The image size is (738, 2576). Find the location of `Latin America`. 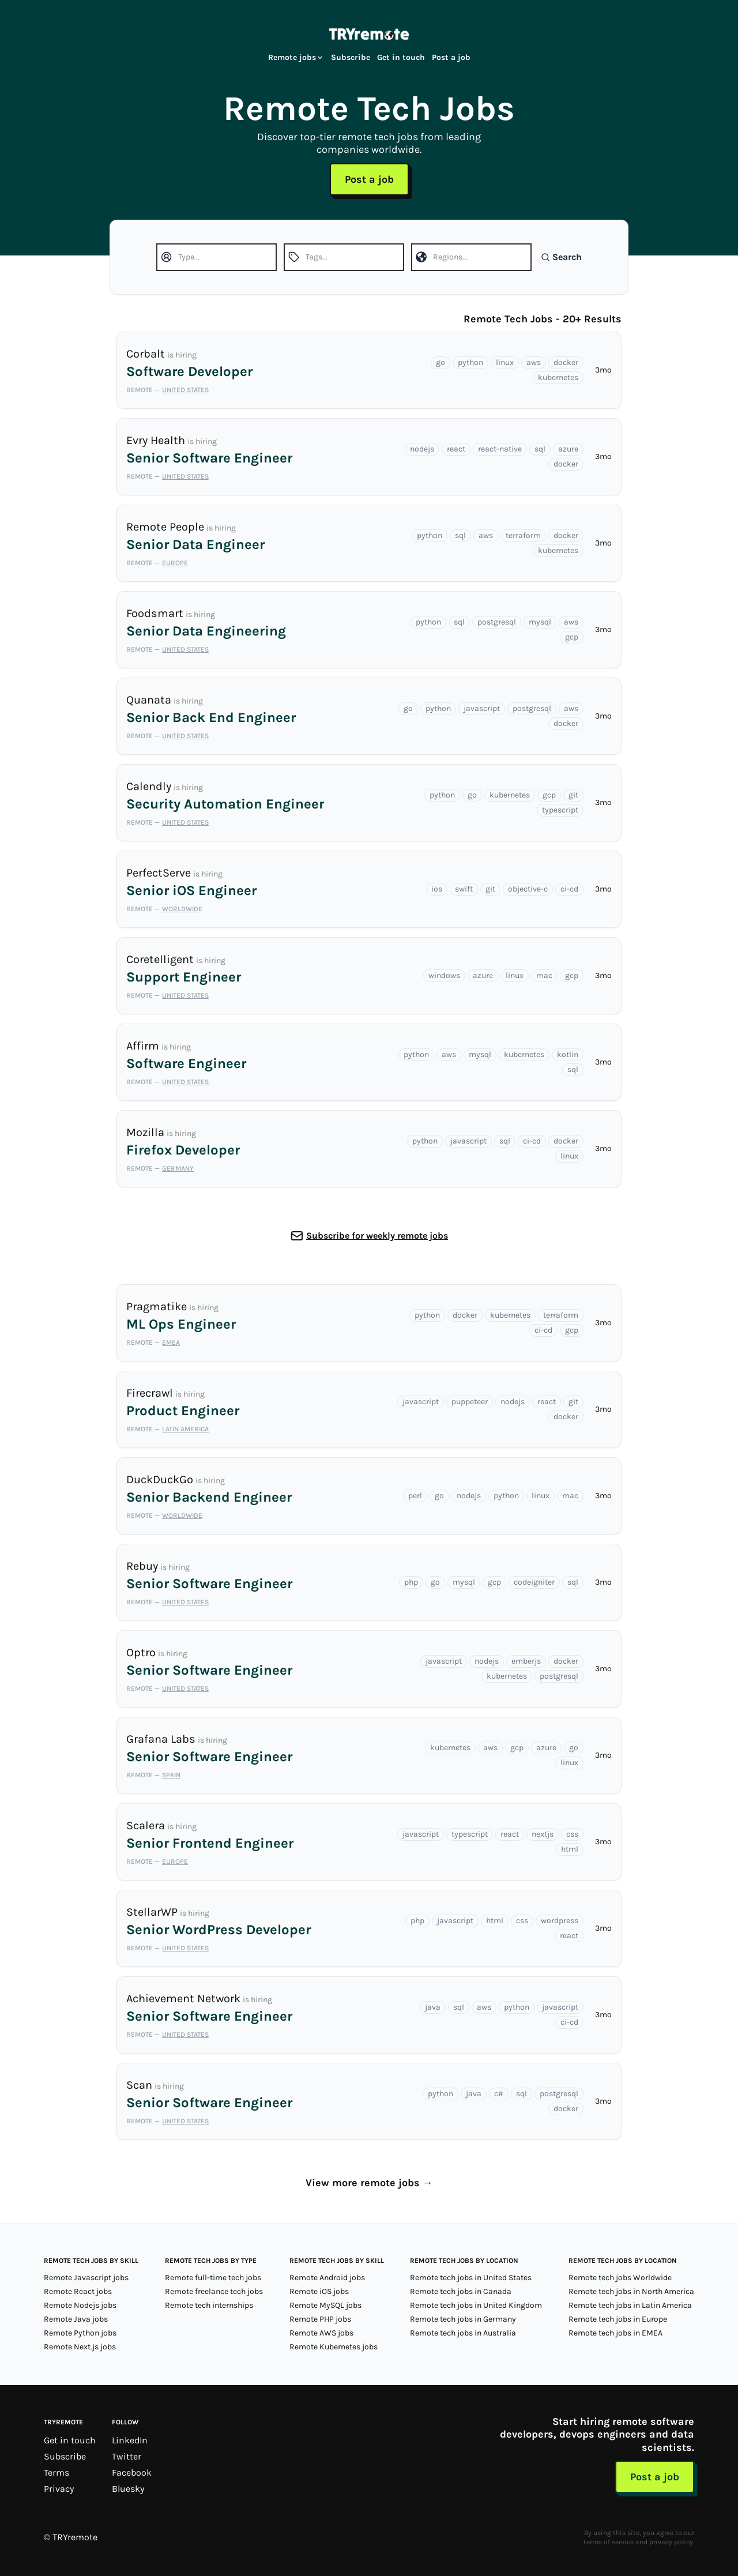

Latin America is located at coordinates (185, 1429).